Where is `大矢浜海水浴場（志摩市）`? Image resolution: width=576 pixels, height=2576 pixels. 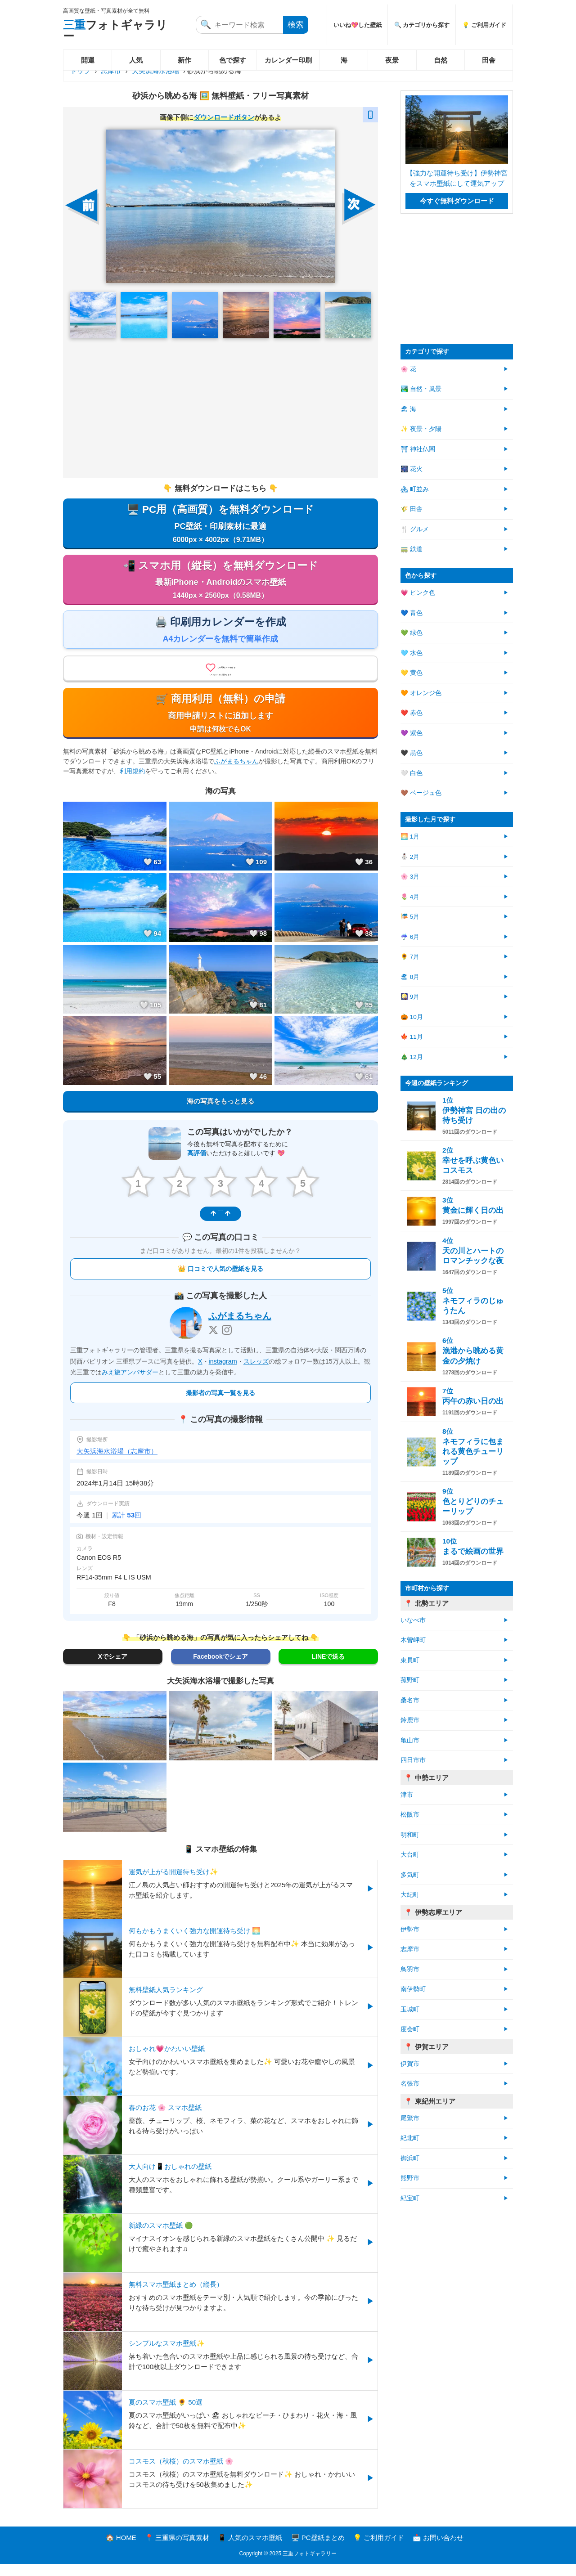
大矢浜海水浴場（志摩市） is located at coordinates (117, 1463).